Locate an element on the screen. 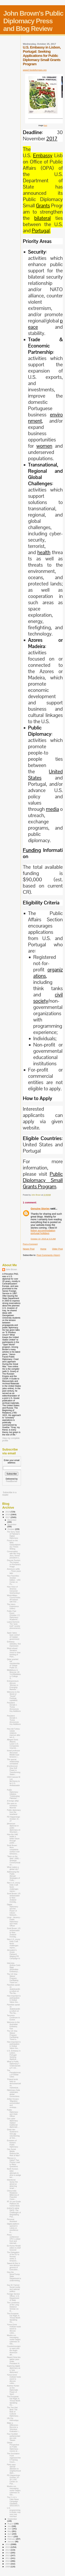 This screenshot has width=65, height=2576. John Brown is located at coordinates (11, 1269).